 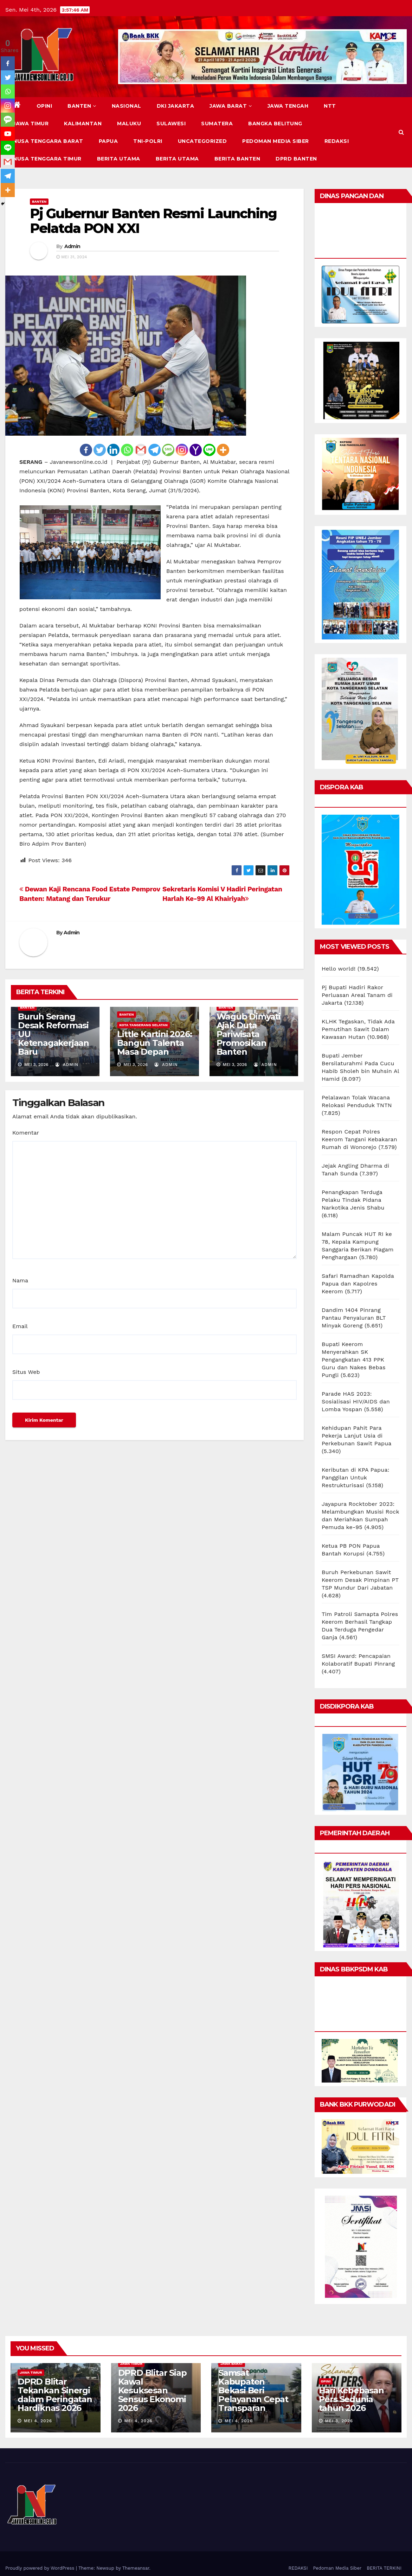 What do you see at coordinates (108, 141) in the screenshot?
I see `PAPUA` at bounding box center [108, 141].